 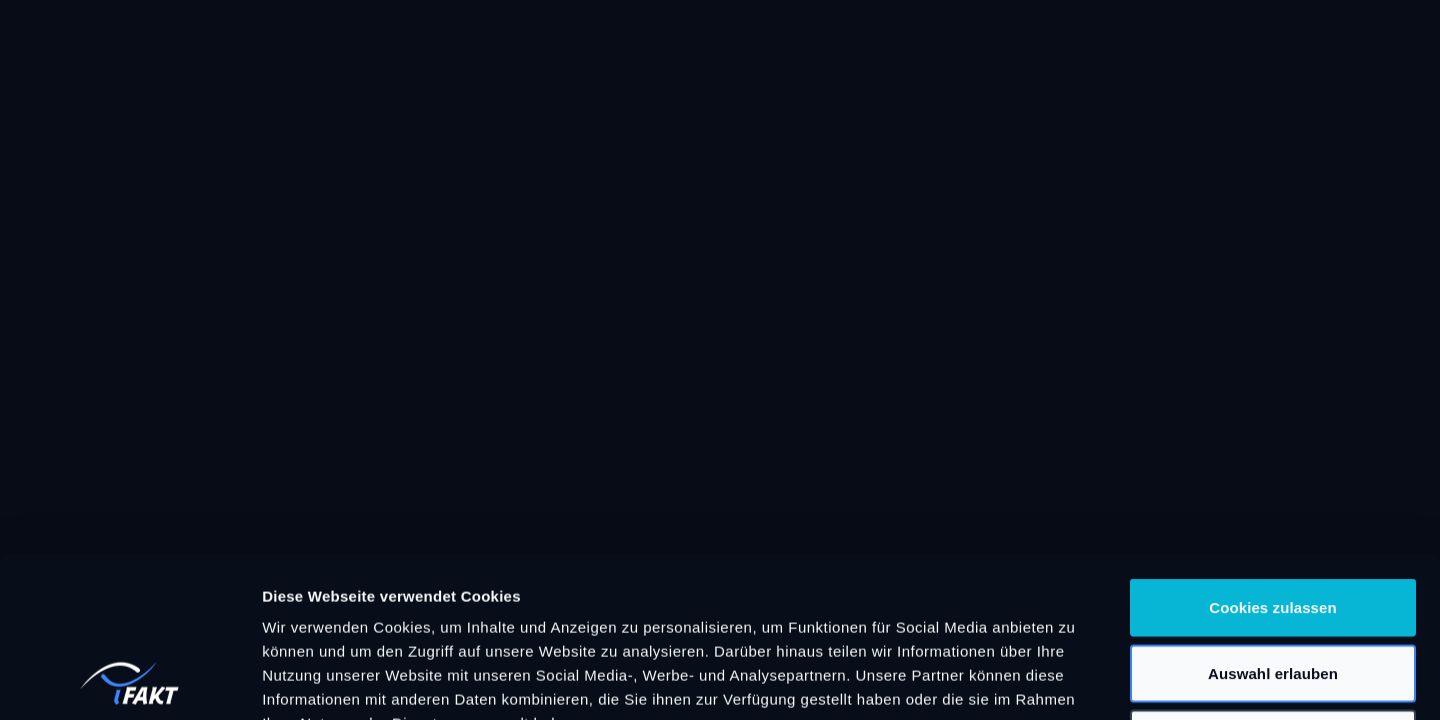 What do you see at coordinates (1063, 680) in the screenshot?
I see `Details zeigen` at bounding box center [1063, 680].